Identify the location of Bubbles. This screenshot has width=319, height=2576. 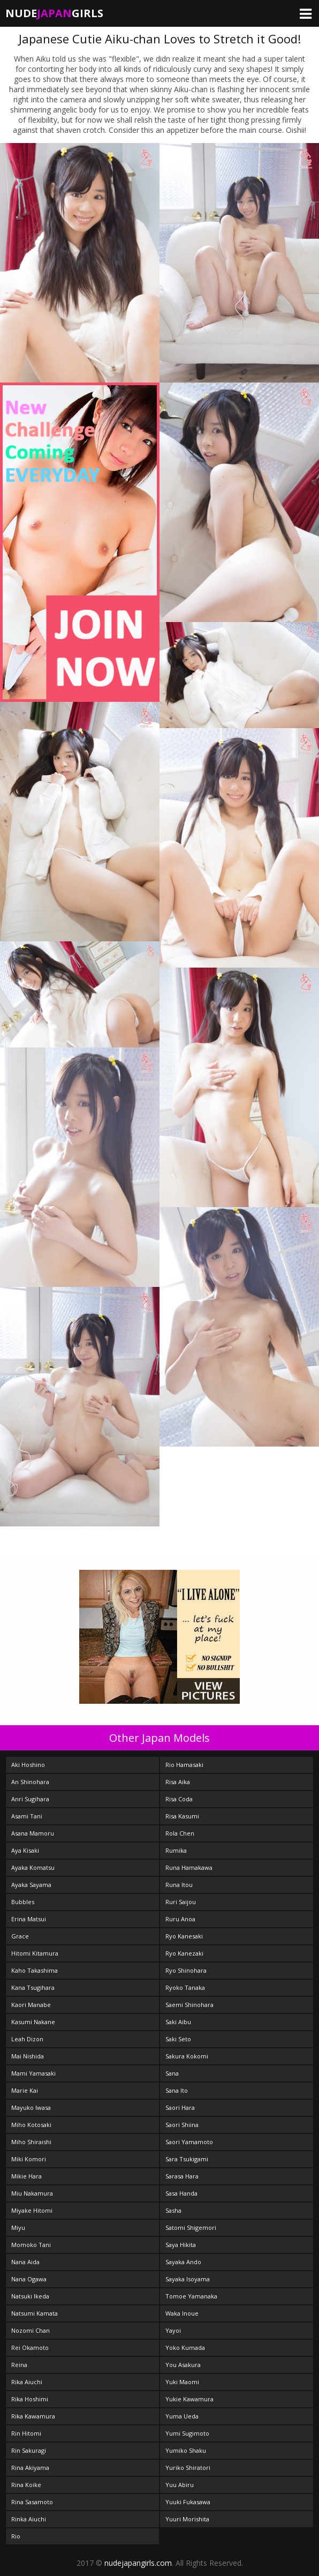
(22, 1902).